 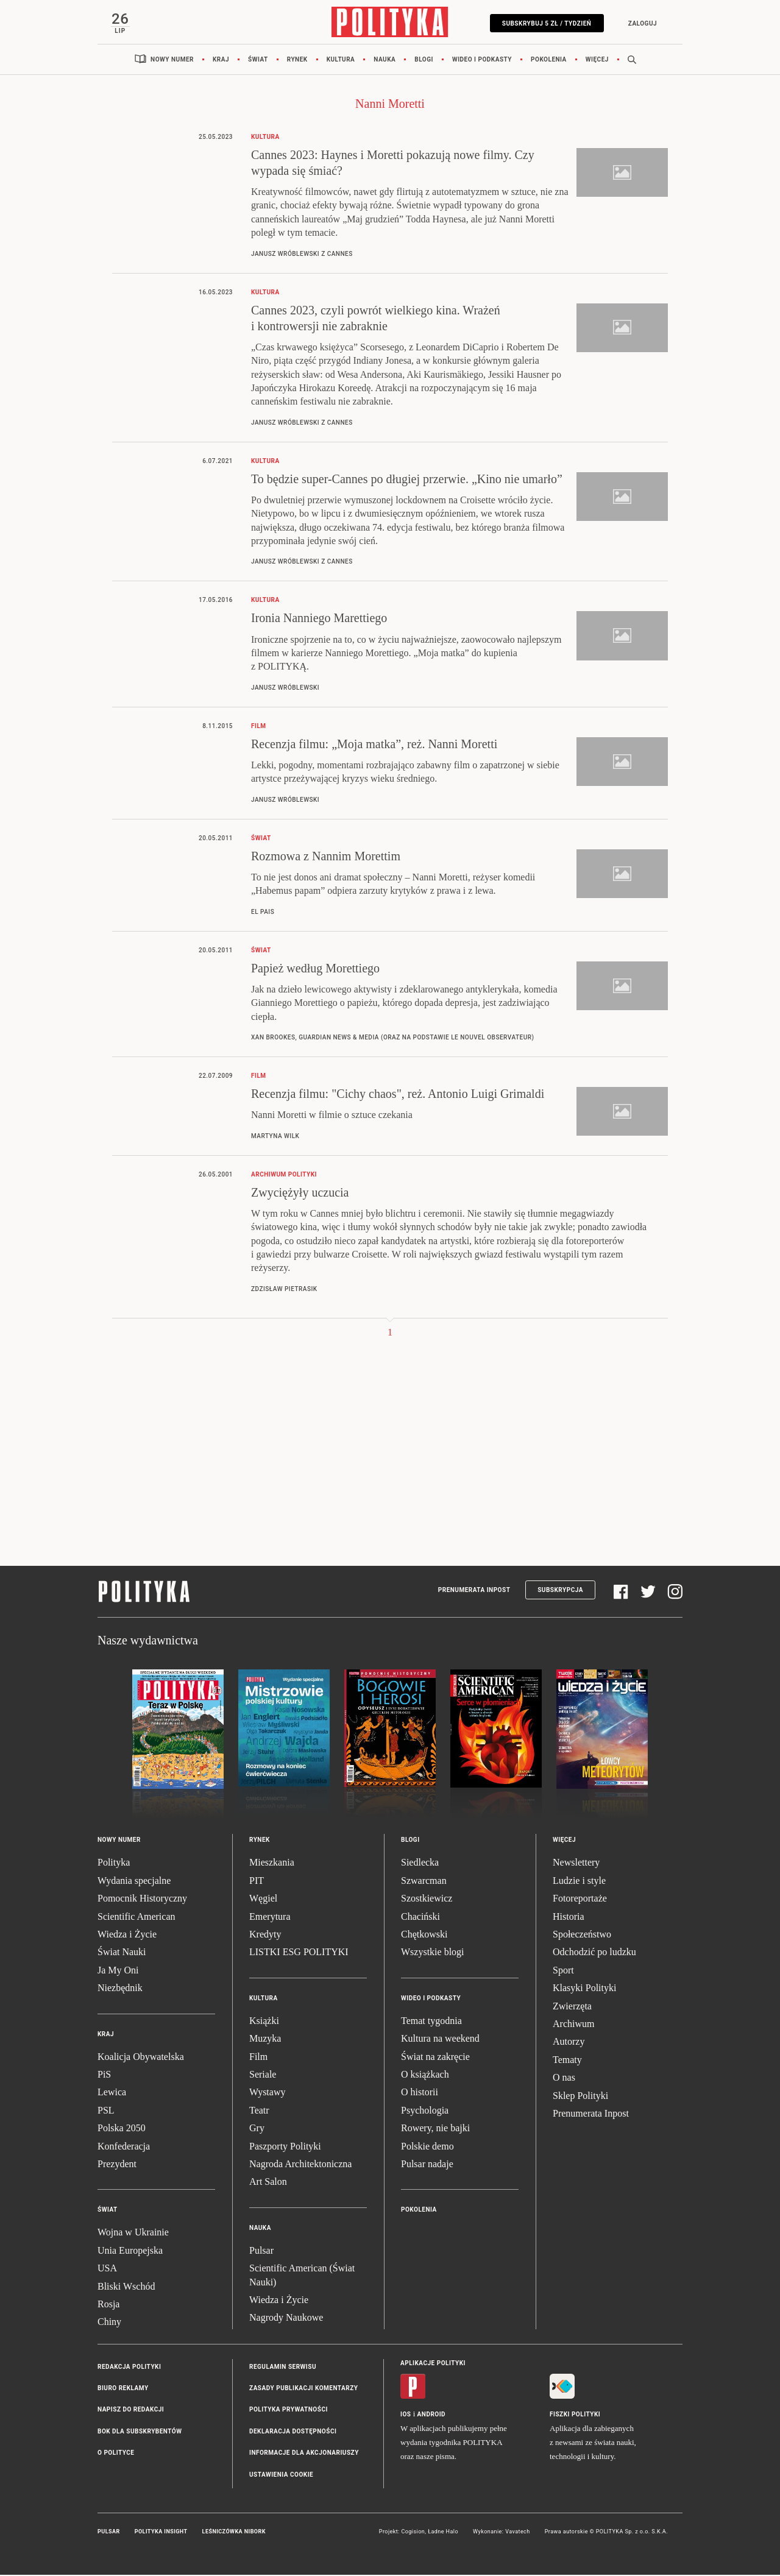 I want to click on Lewica, so click(x=112, y=2094).